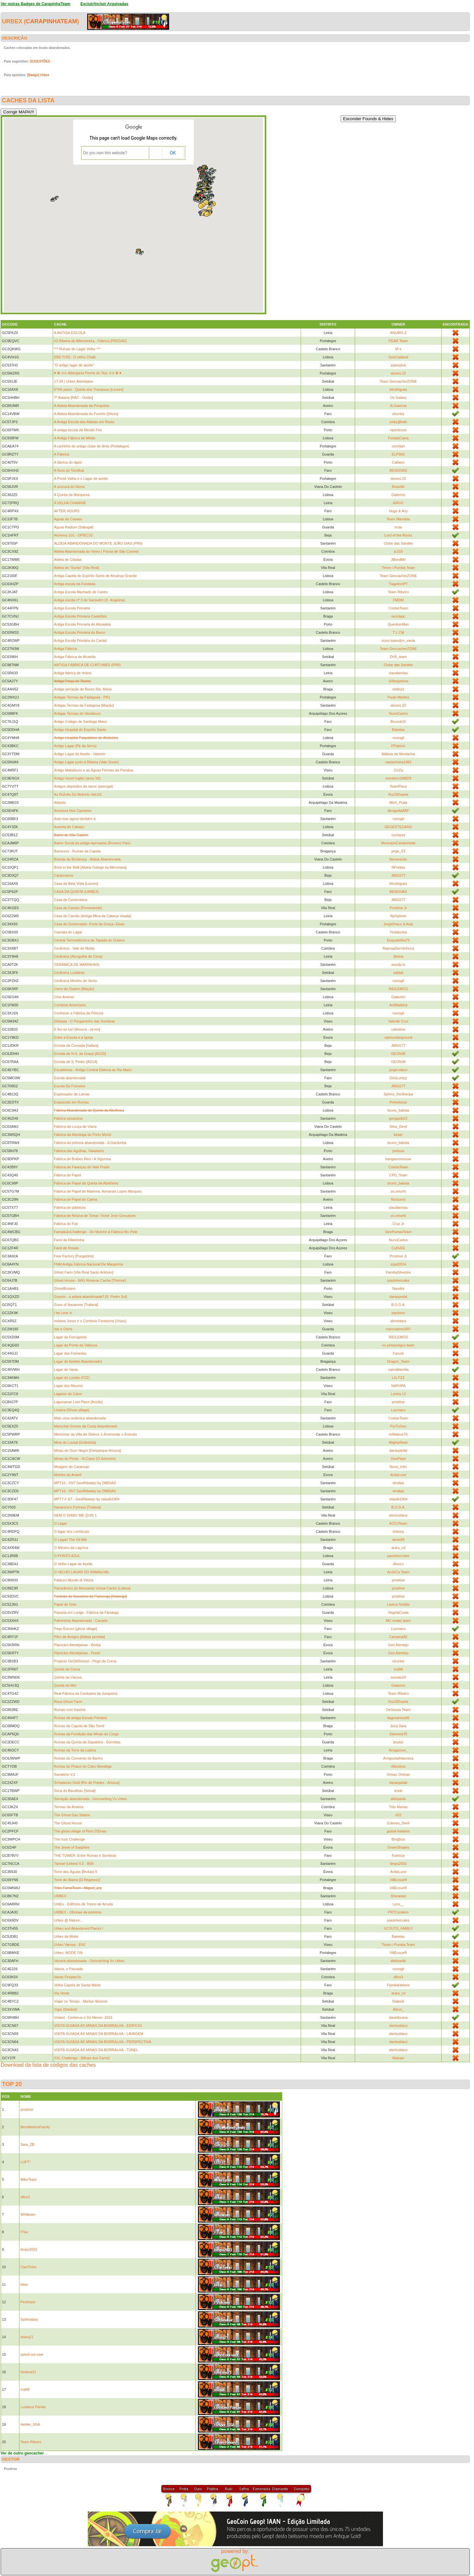 The height and width of the screenshot is (2576, 474). I want to click on ALDEIA ABANDONADA DO MONTE JOÃO DIAS (PR9), so click(98, 543).